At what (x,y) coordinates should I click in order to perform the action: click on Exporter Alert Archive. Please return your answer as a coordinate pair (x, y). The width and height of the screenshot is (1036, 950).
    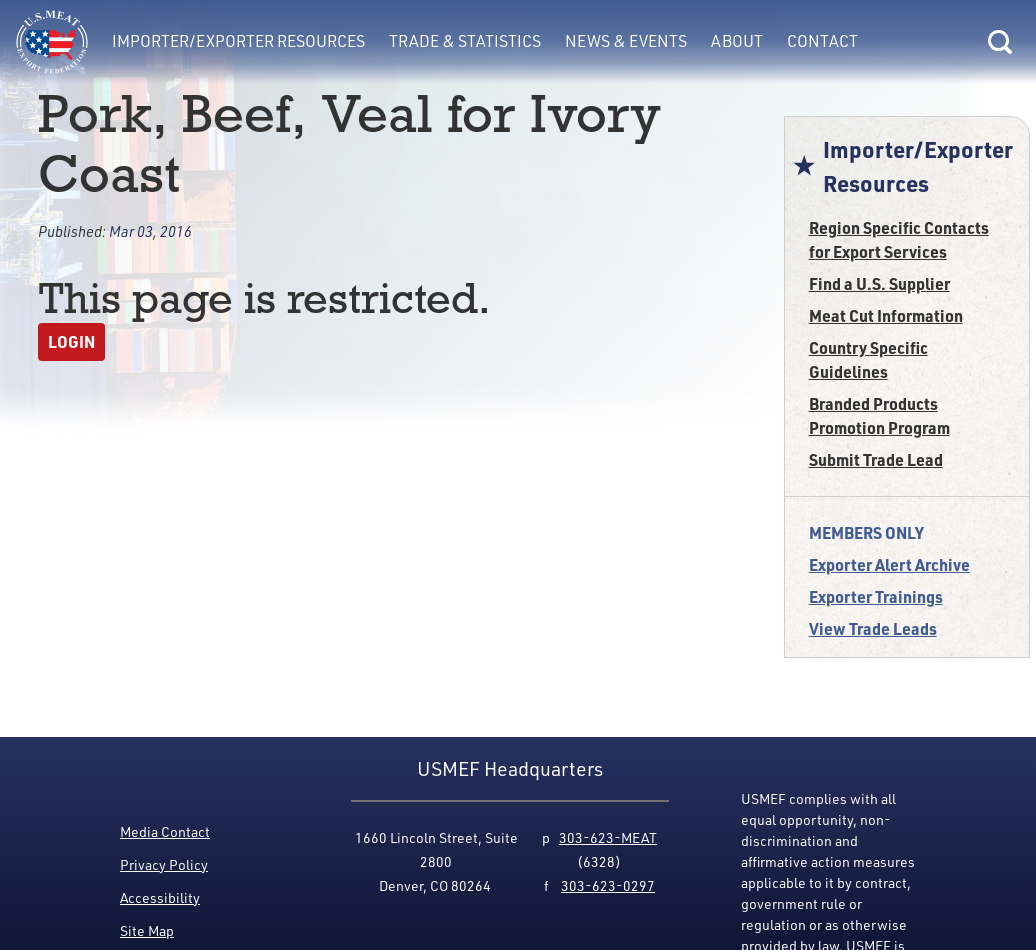
    Looking at the image, I should click on (889, 564).